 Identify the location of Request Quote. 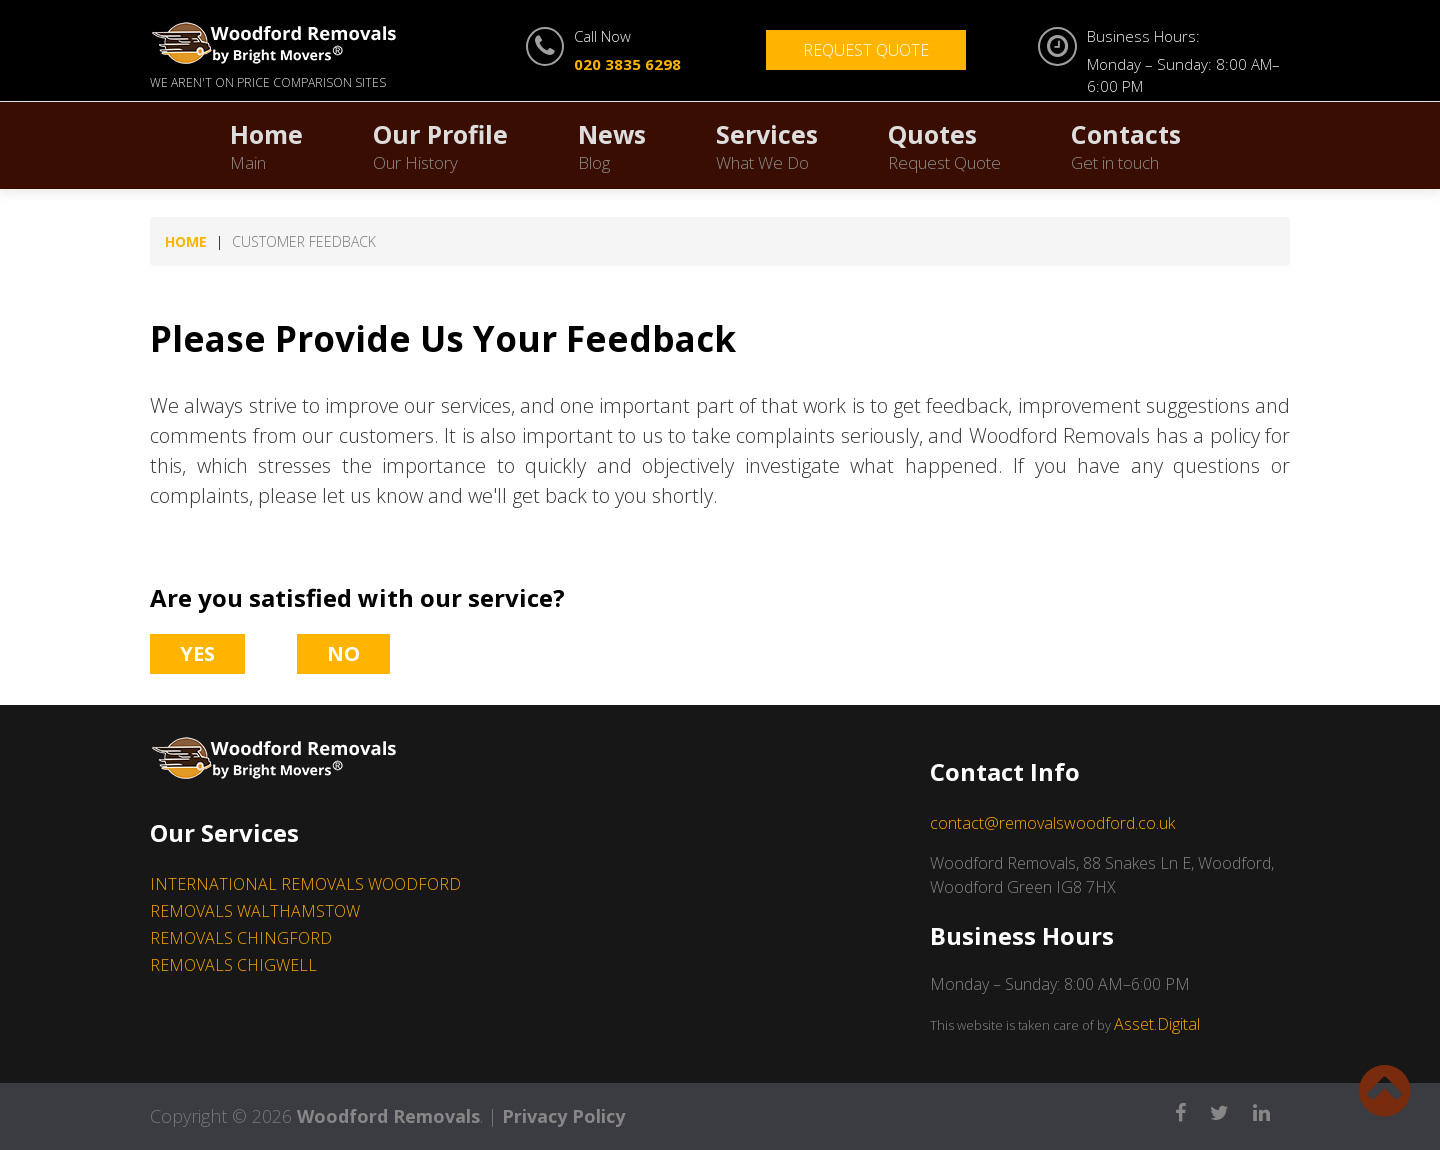
(866, 50).